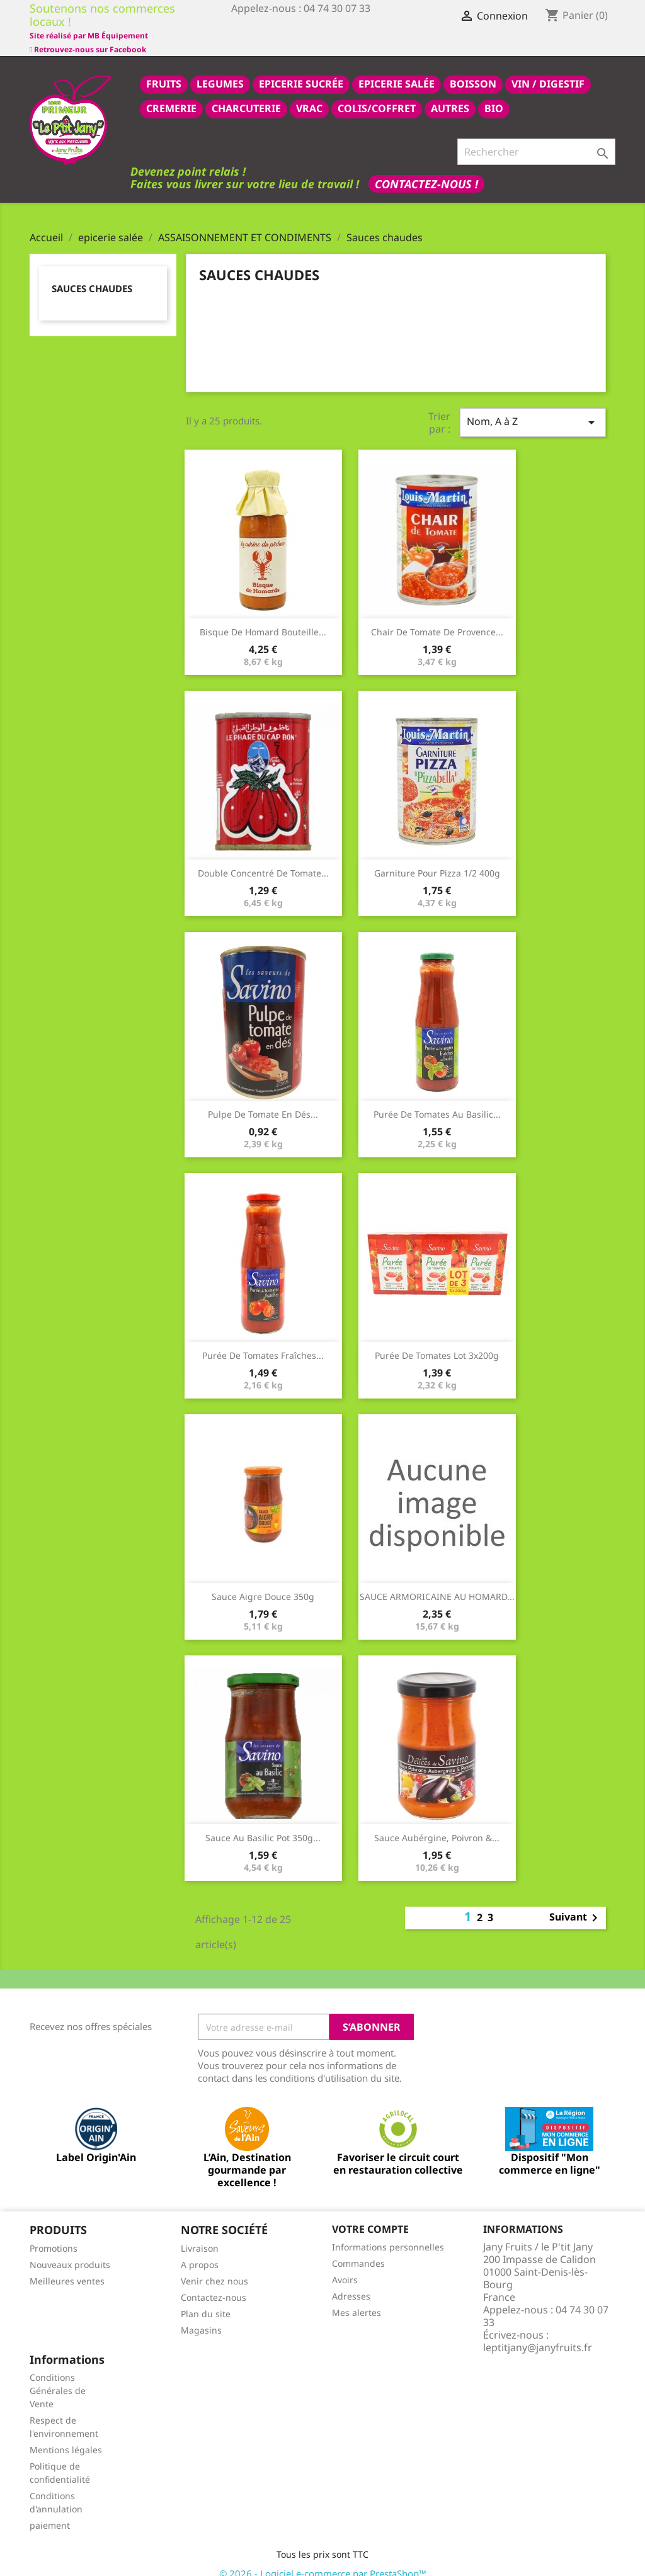 The width and height of the screenshot is (645, 2576). I want to click on Plan du site, so click(206, 2300).